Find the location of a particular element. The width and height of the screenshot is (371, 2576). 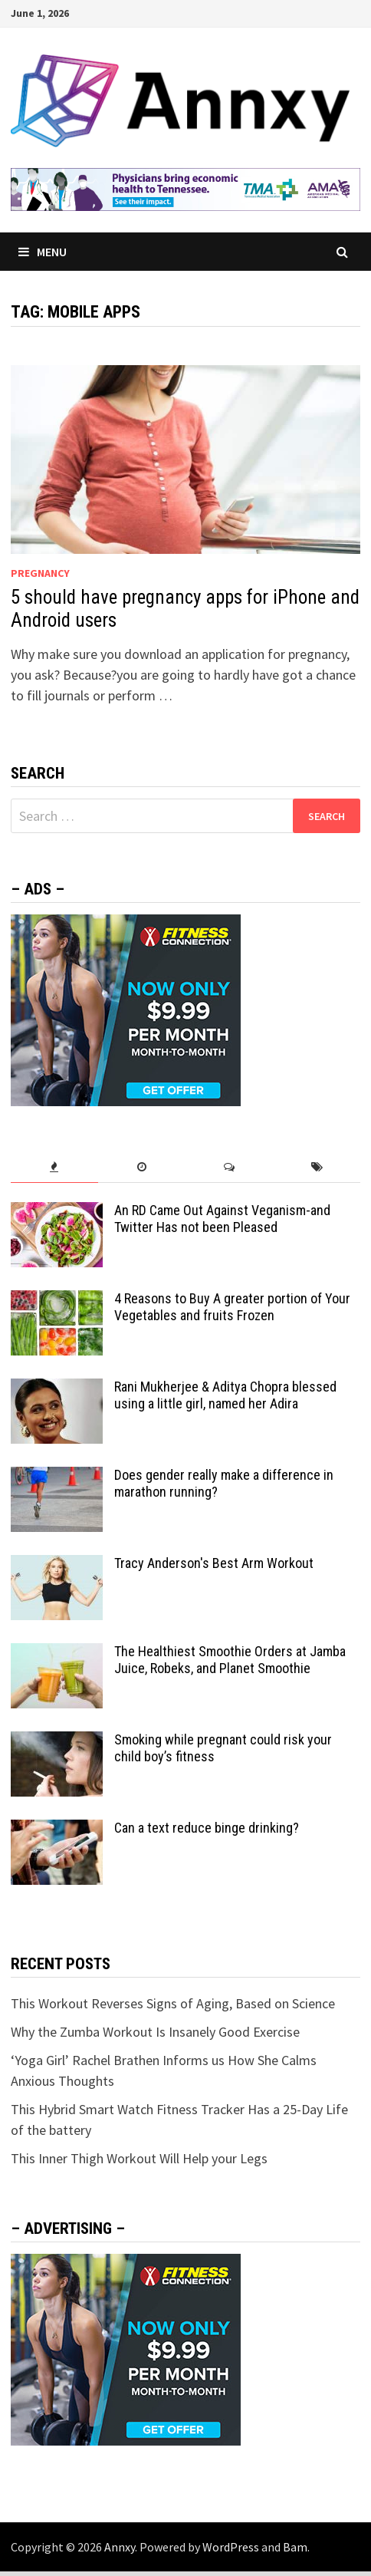

Menu is located at coordinates (42, 251).